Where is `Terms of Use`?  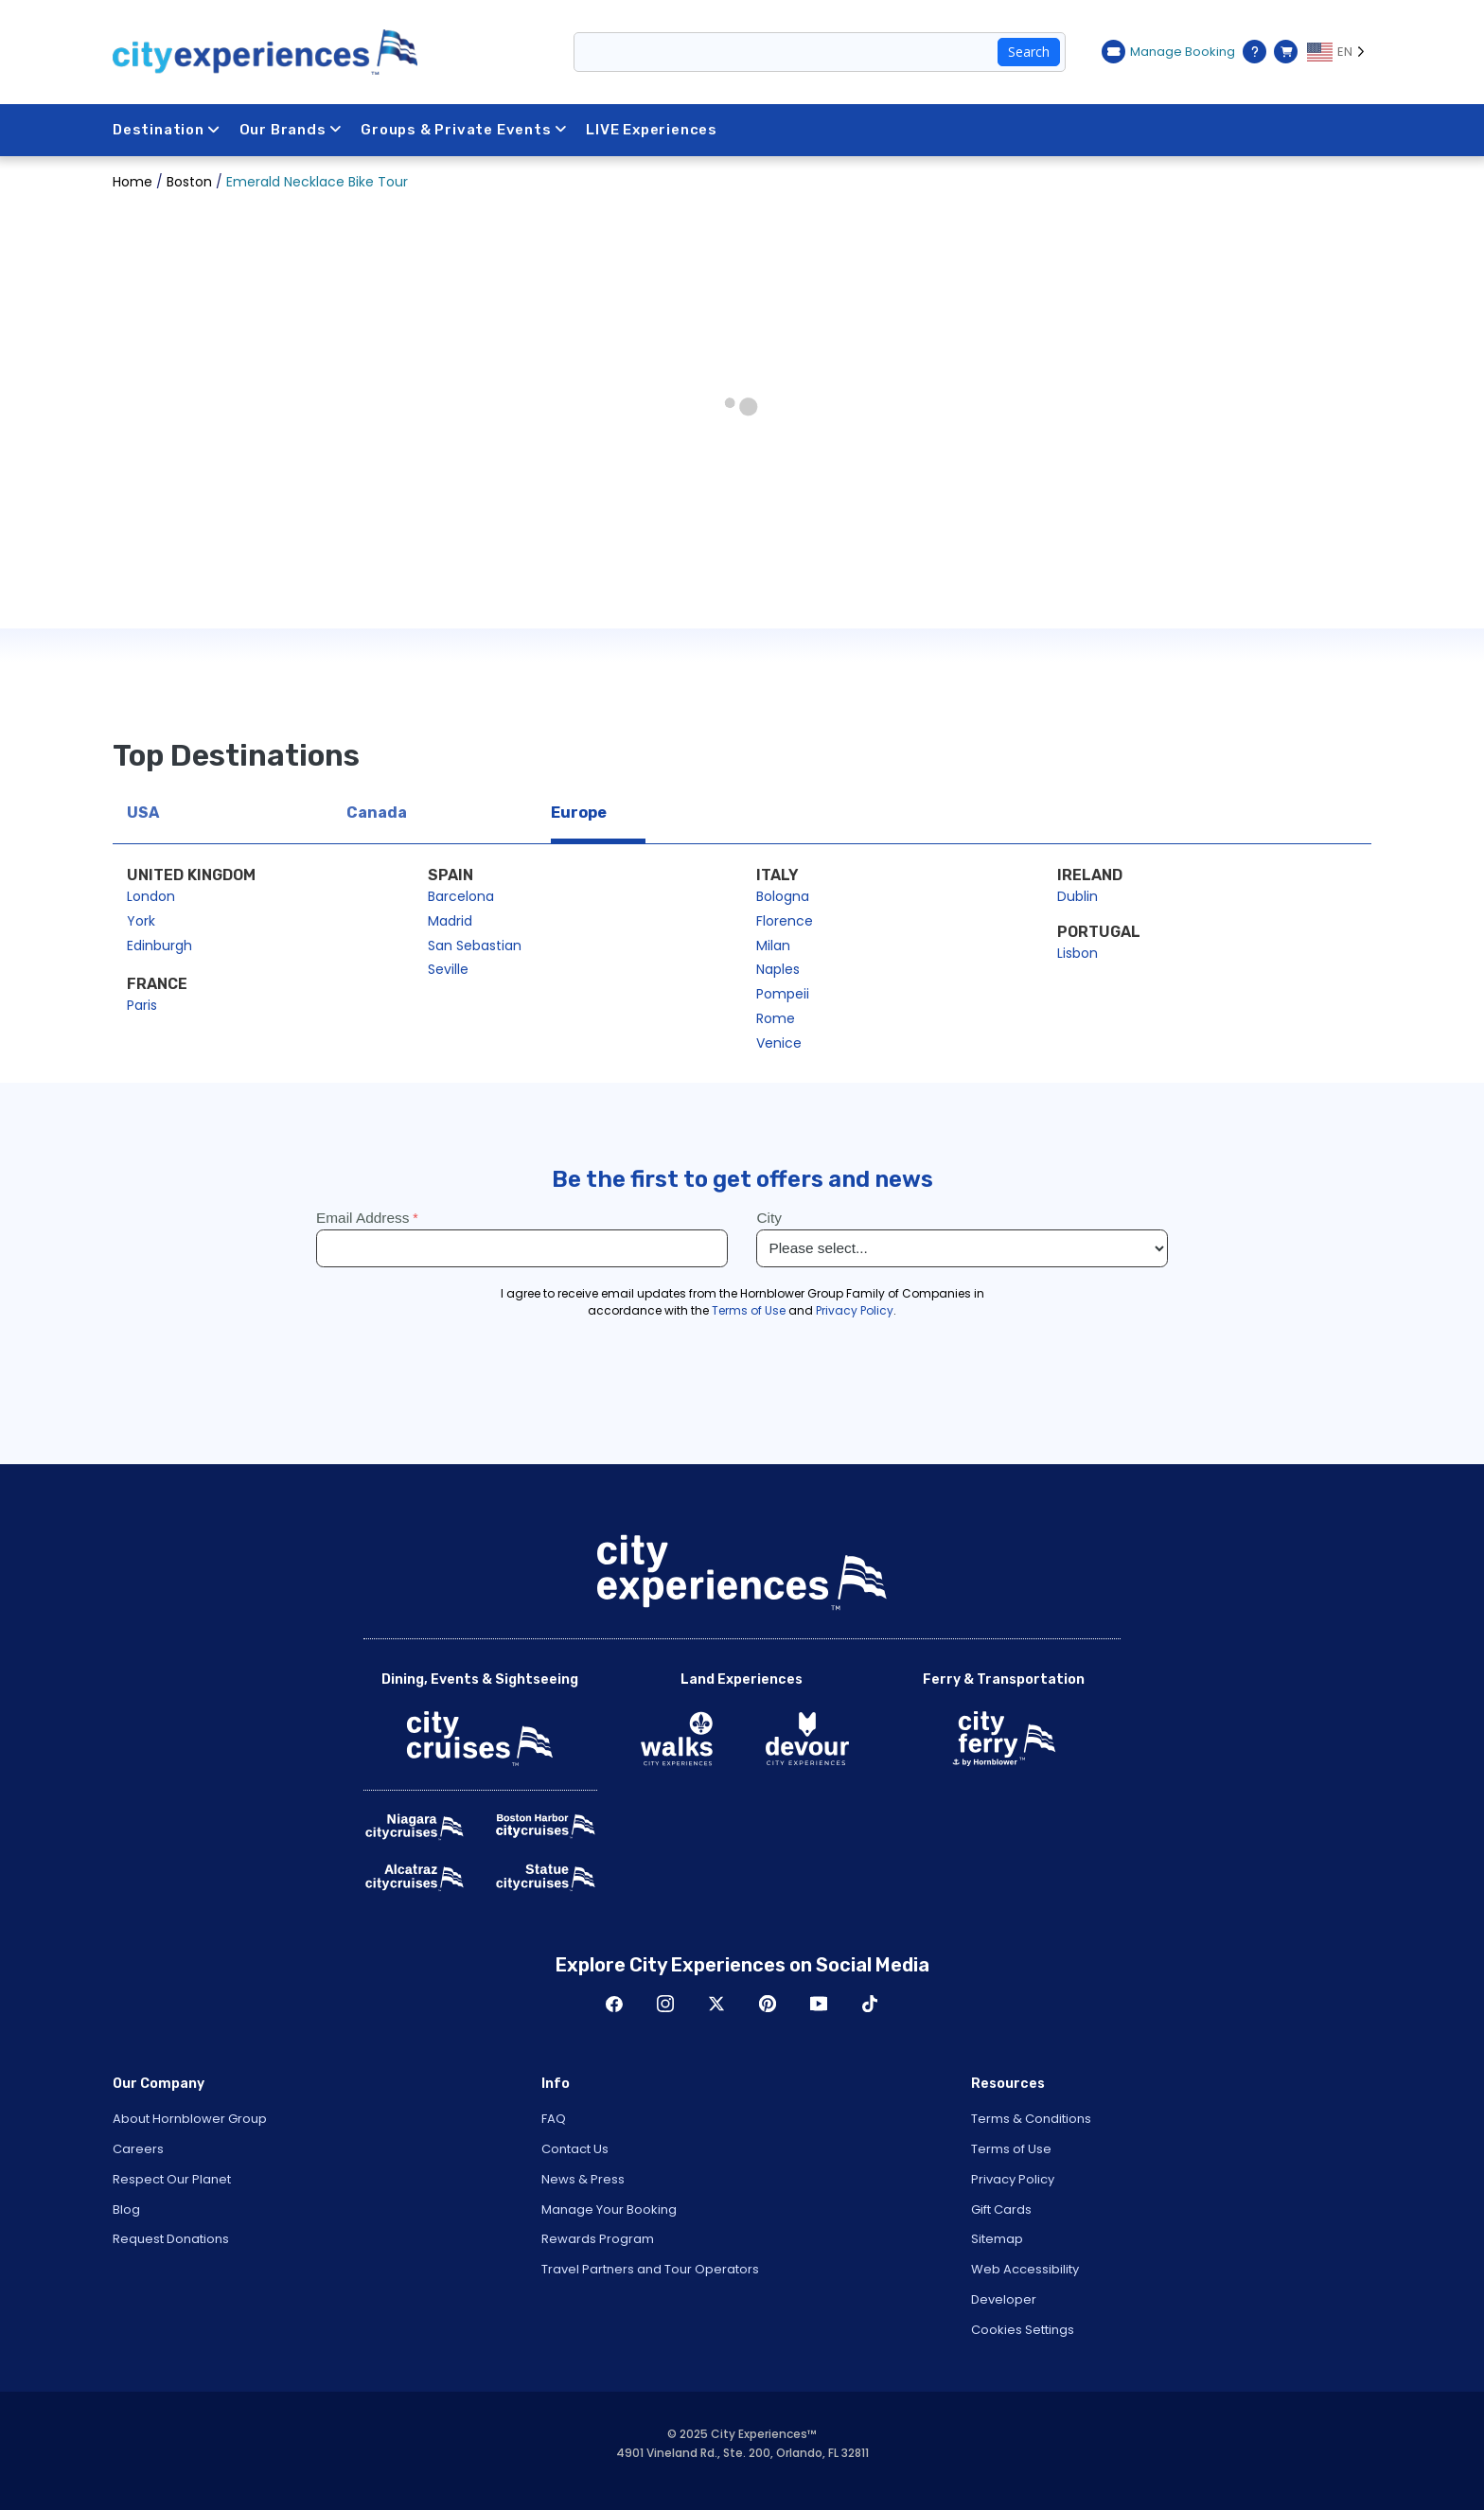
Terms of Use is located at coordinates (1011, 2149).